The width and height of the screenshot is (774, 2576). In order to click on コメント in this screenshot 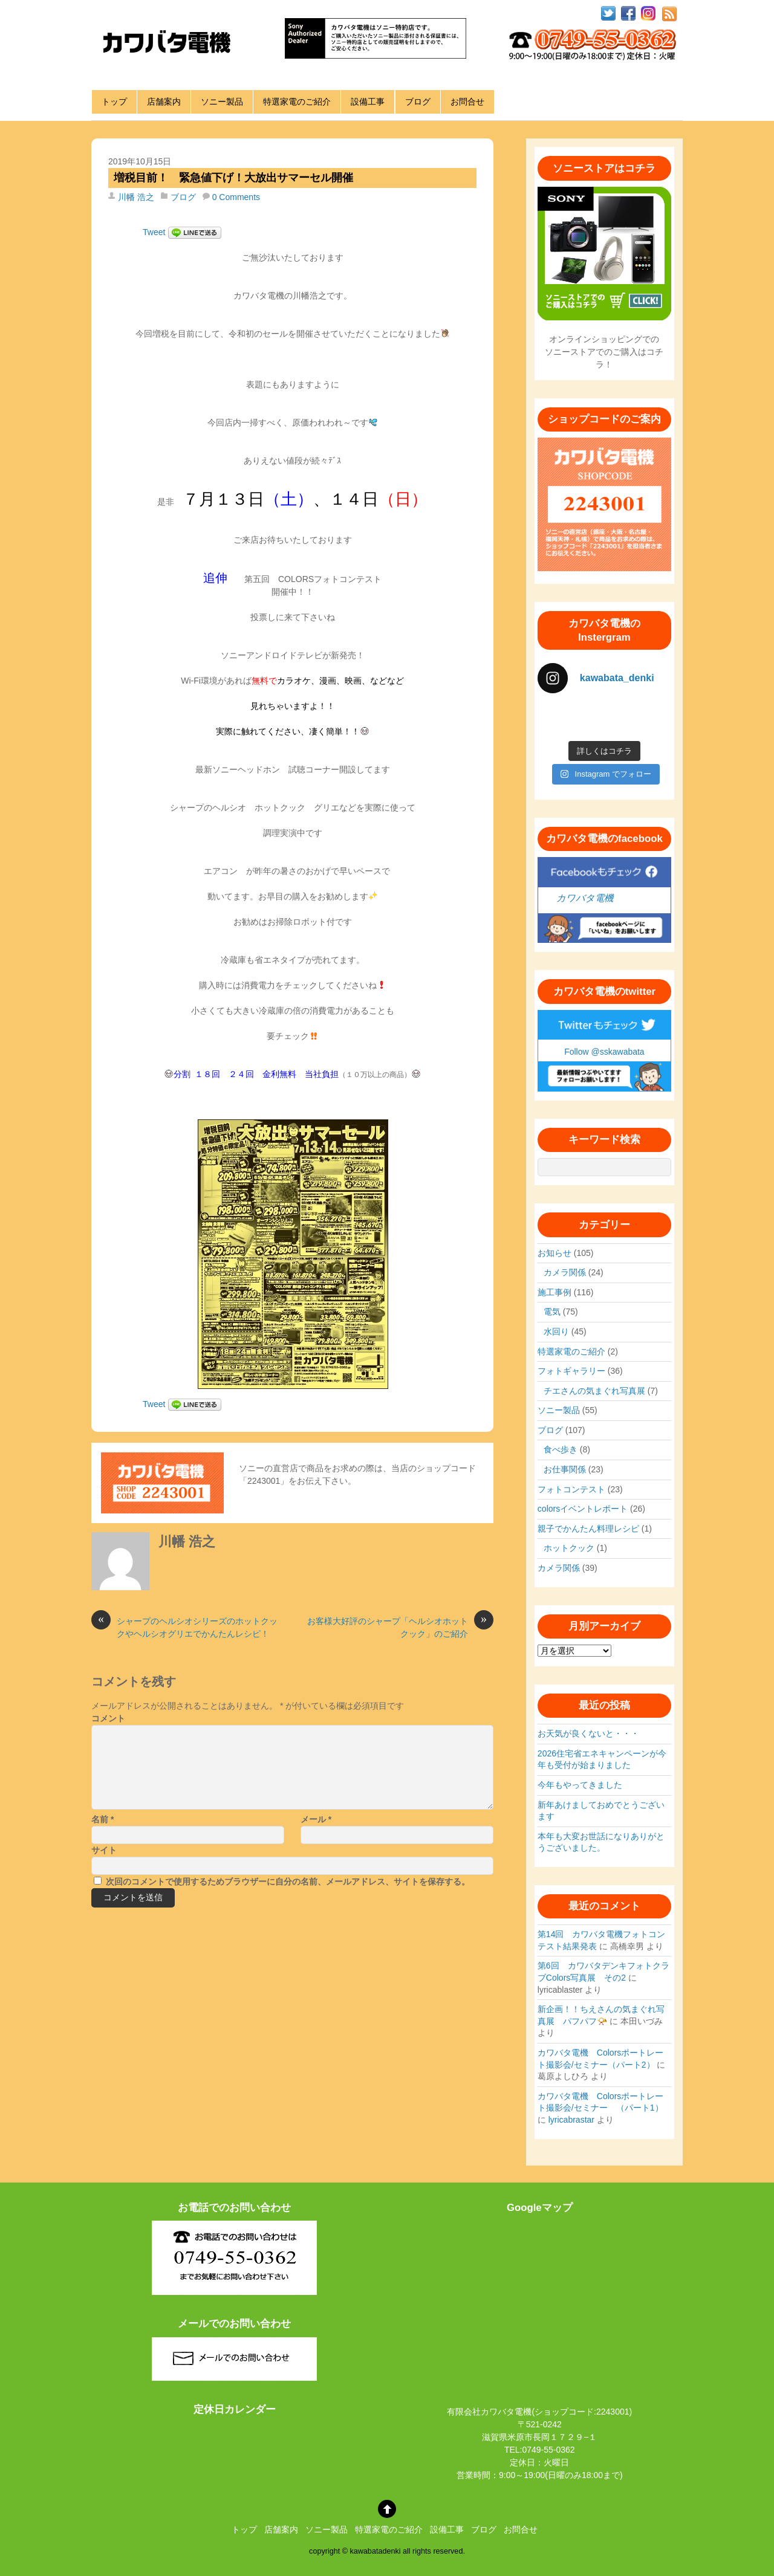, I will do `click(108, 1718)`.